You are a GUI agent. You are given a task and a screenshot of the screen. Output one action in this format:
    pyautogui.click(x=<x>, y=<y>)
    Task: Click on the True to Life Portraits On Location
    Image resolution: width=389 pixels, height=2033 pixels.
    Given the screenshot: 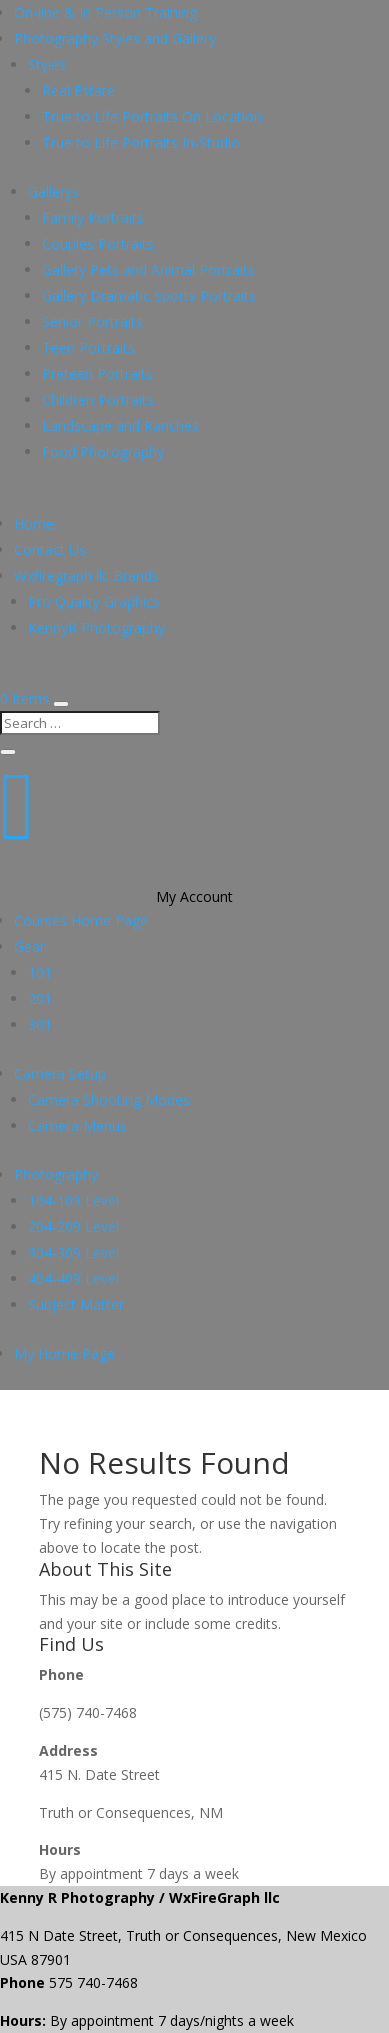 What is the action you would take?
    pyautogui.click(x=152, y=116)
    